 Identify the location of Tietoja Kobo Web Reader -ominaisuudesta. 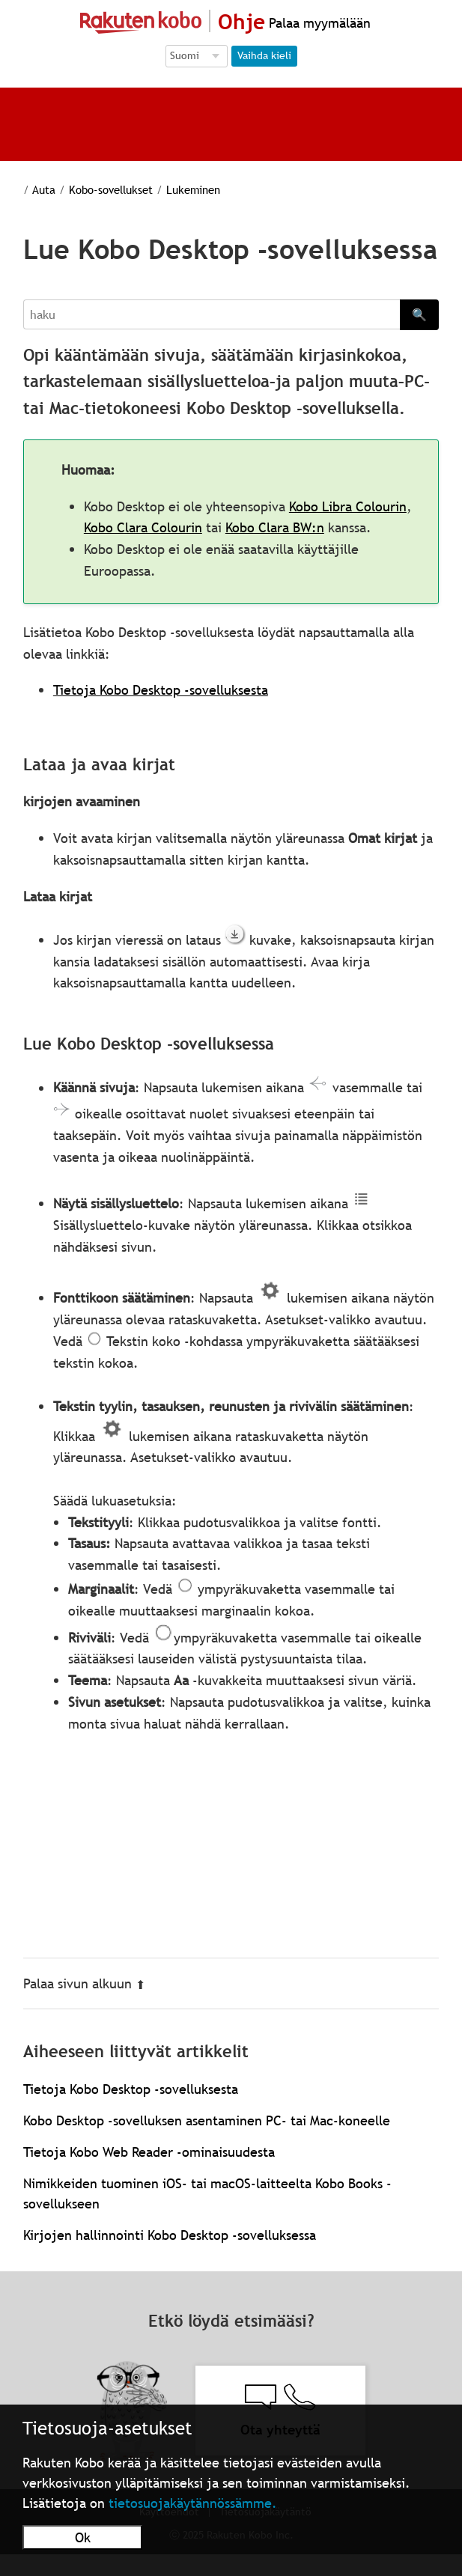
(149, 2152).